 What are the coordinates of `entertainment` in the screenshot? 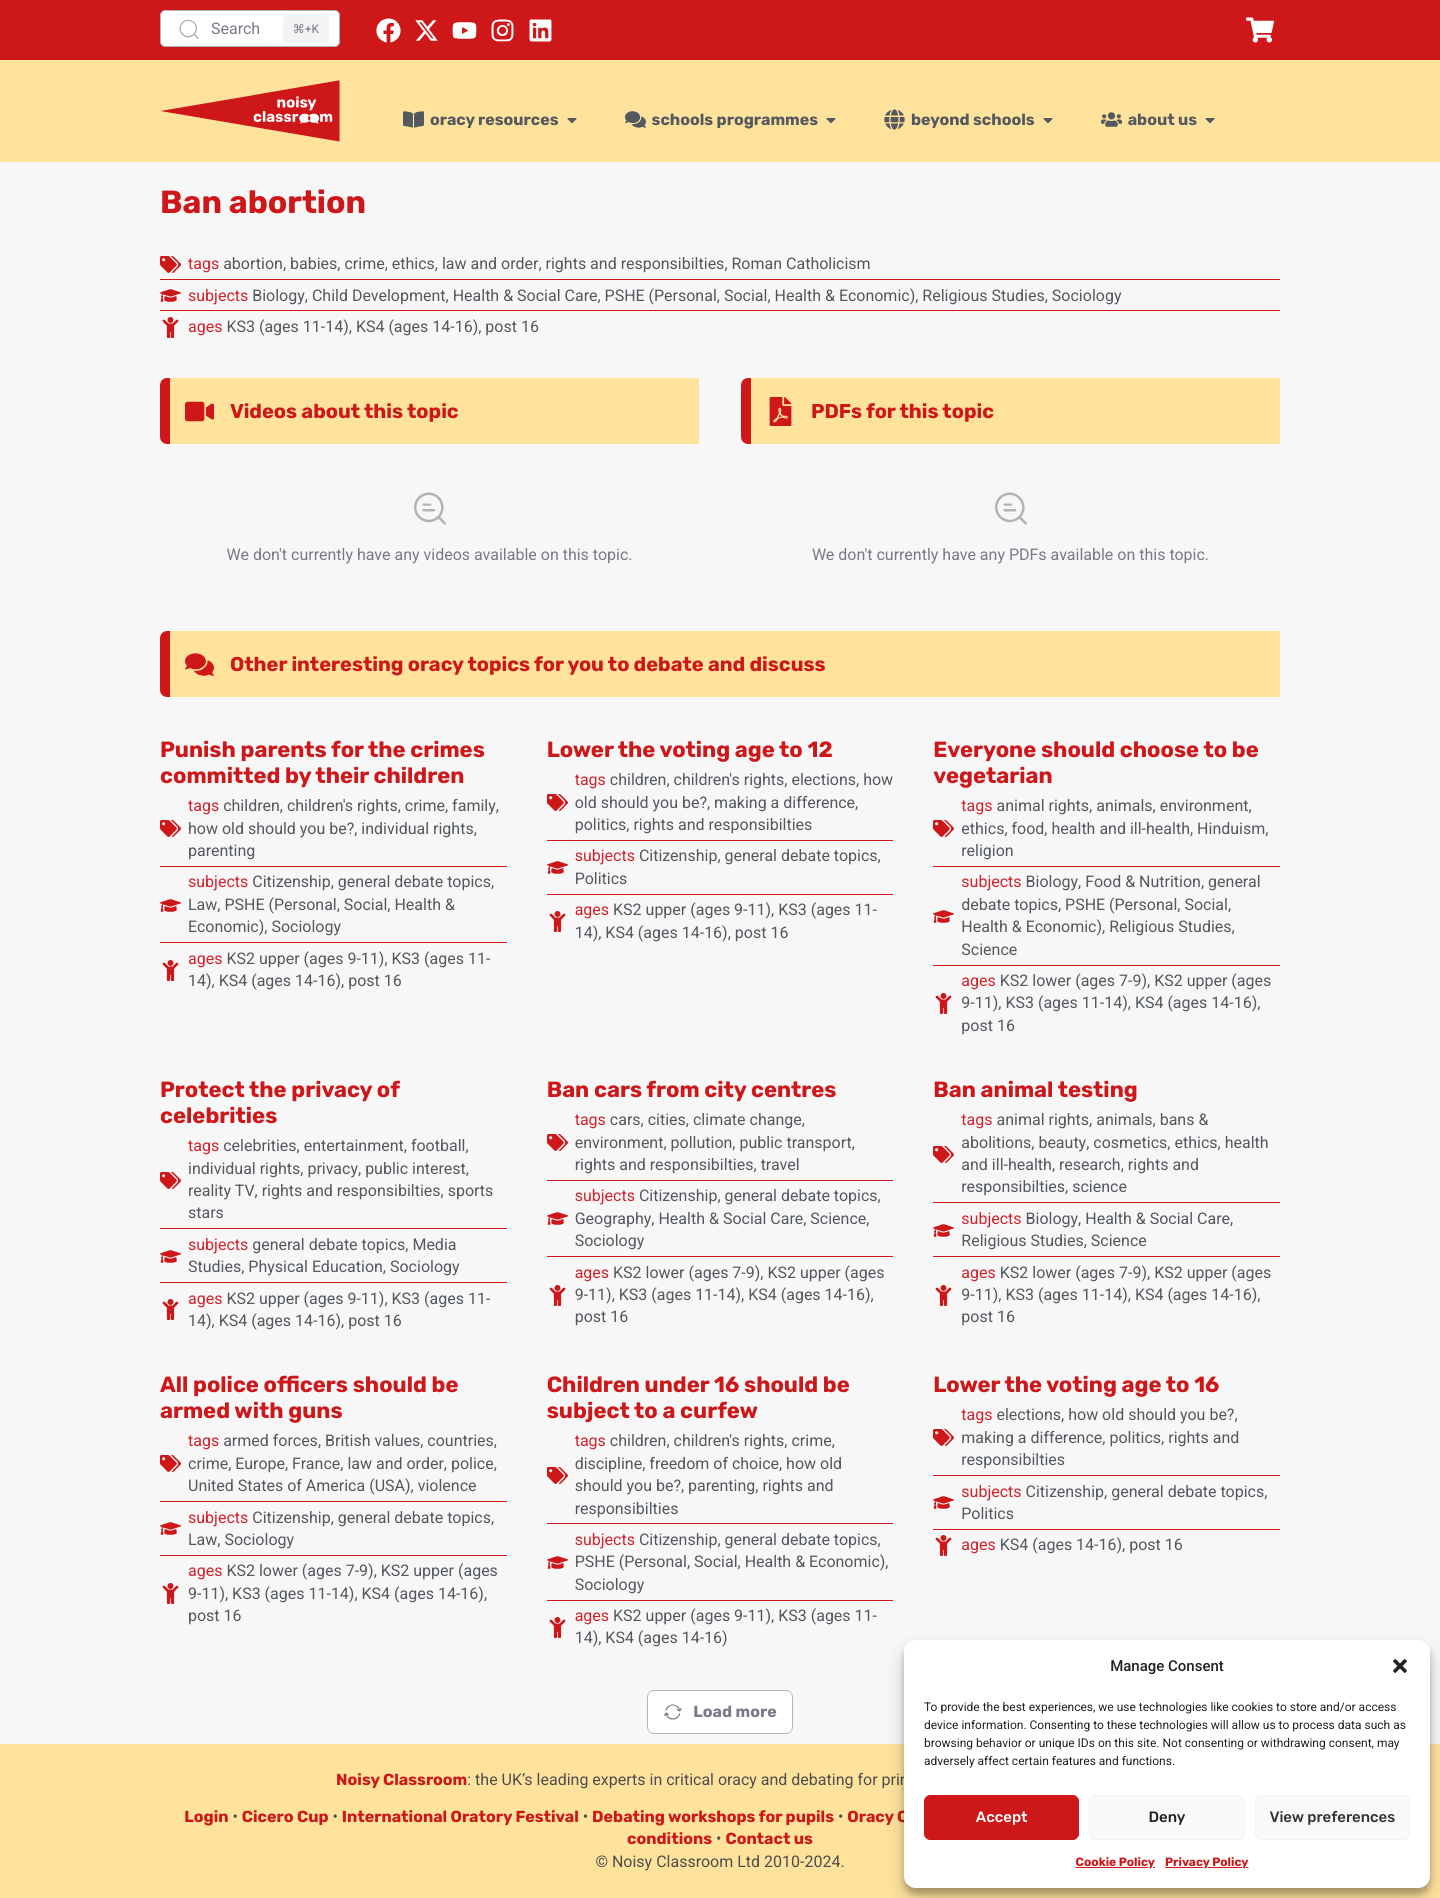 It's located at (354, 1145).